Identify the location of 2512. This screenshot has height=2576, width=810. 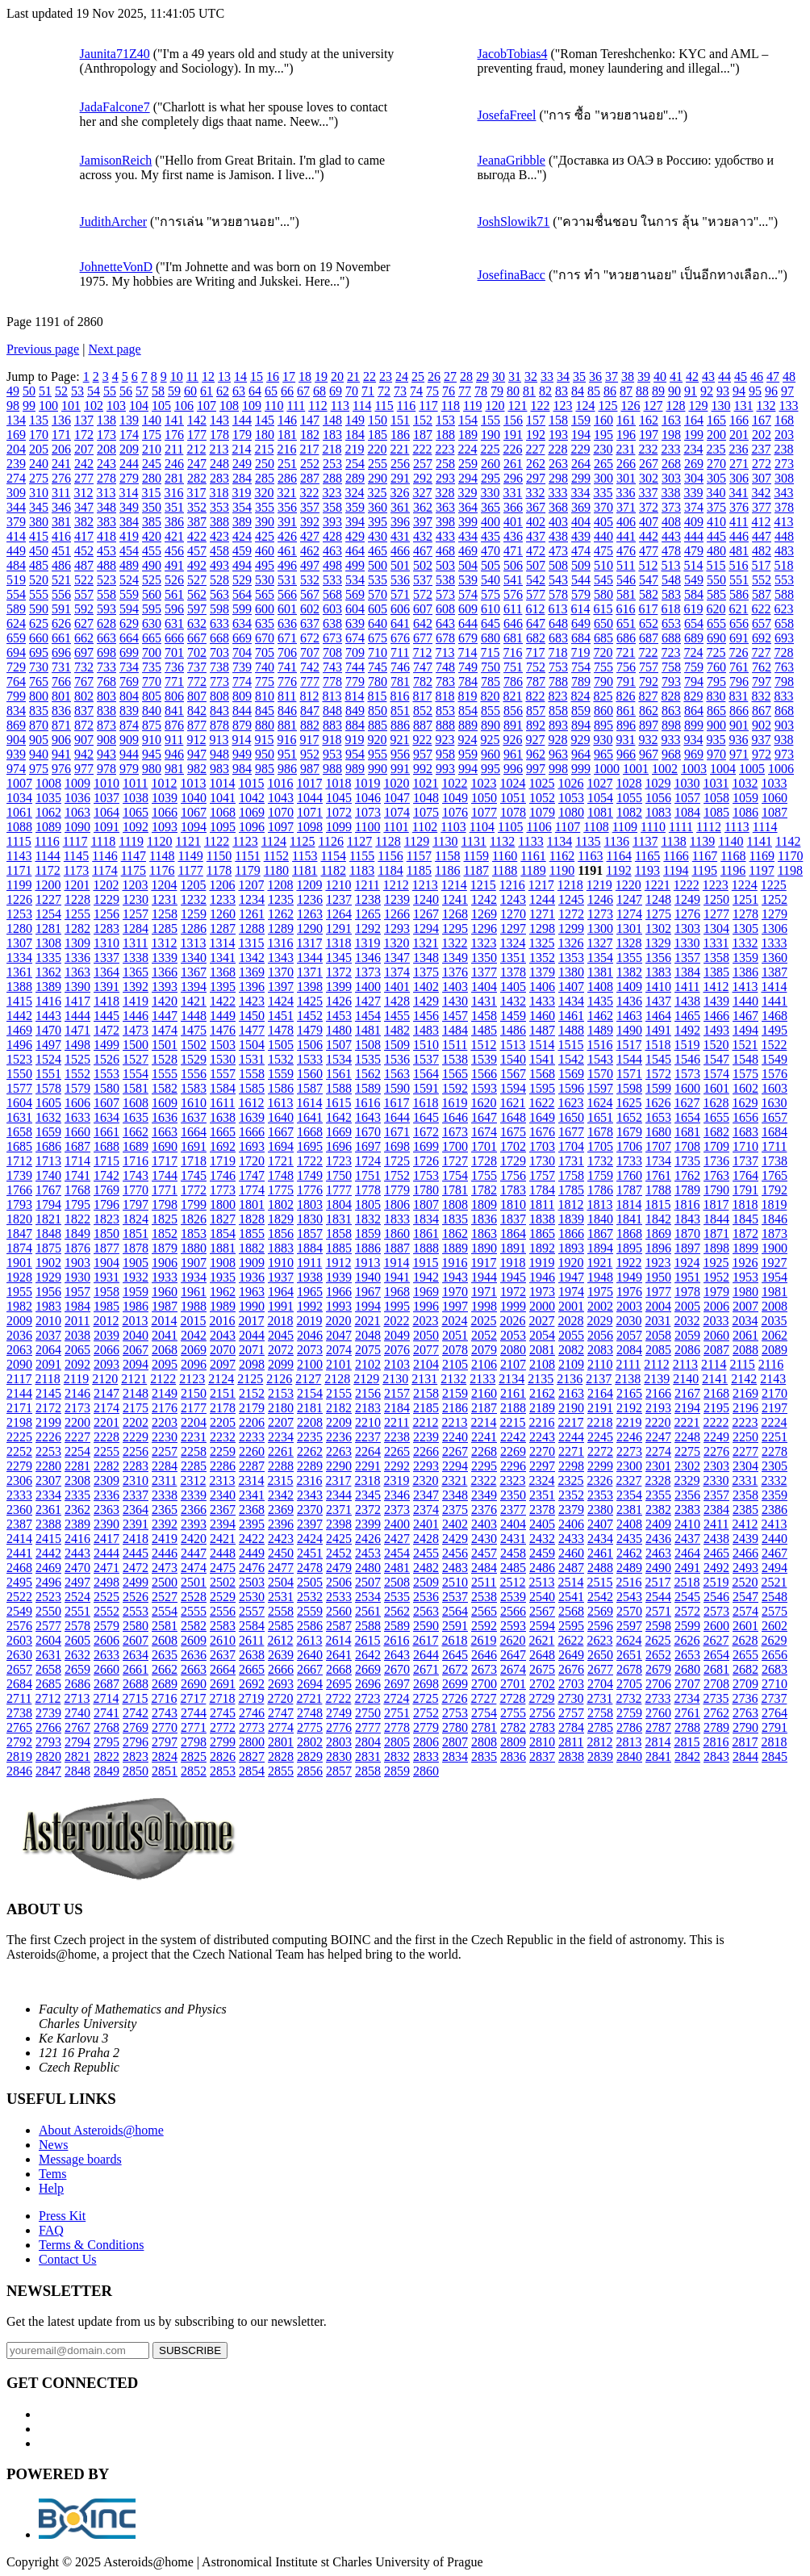
(512, 1582).